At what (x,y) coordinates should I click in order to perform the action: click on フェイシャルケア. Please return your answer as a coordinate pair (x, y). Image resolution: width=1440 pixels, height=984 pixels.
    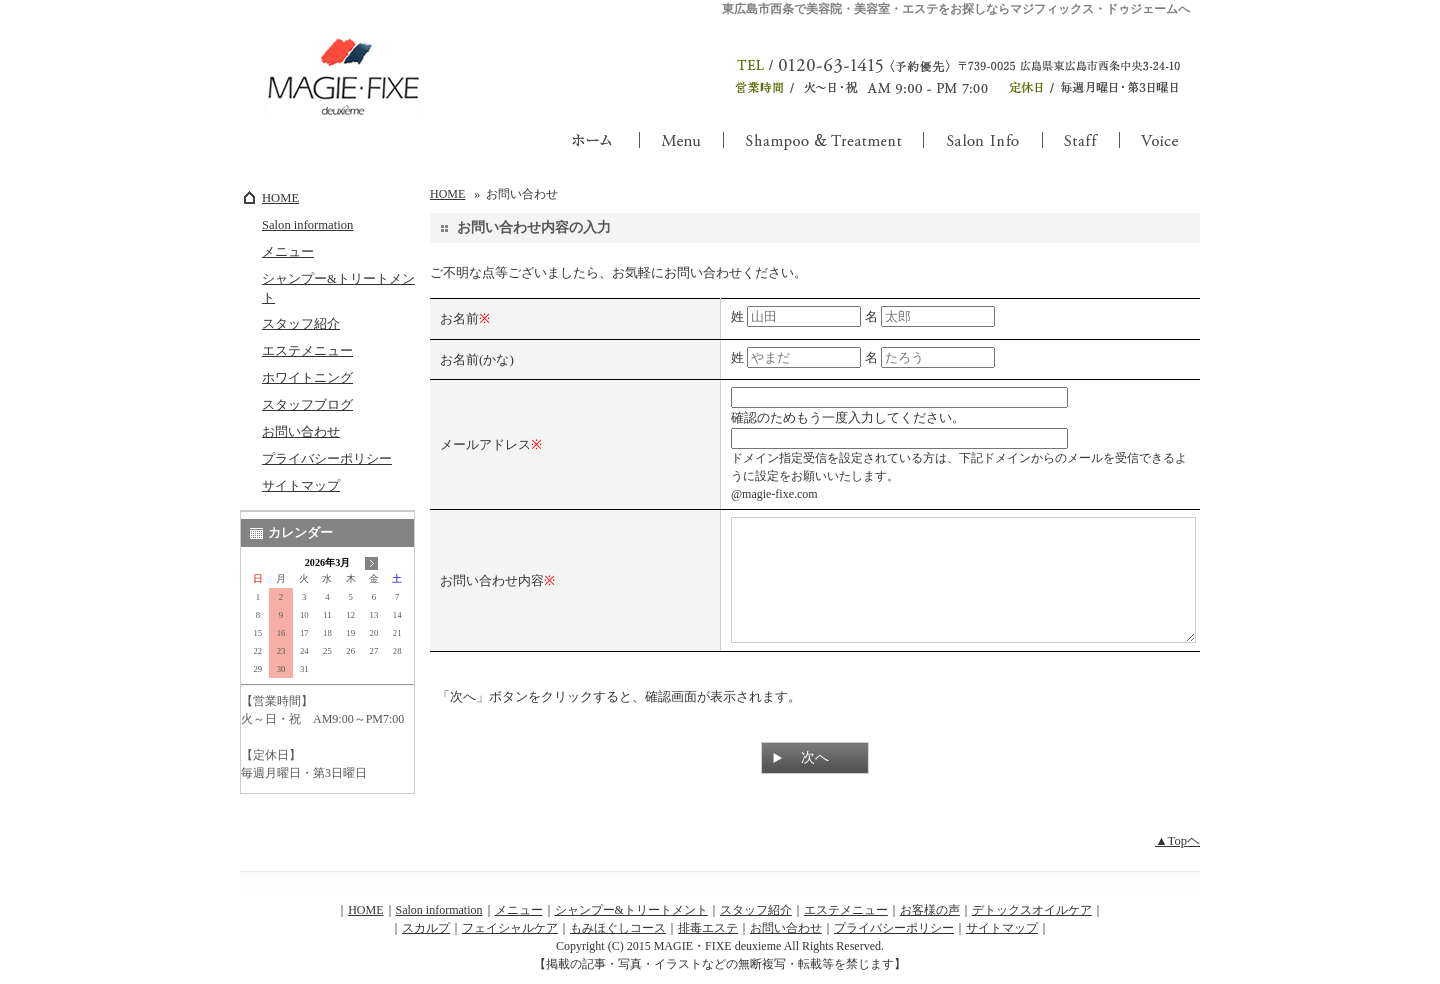
    Looking at the image, I should click on (510, 939).